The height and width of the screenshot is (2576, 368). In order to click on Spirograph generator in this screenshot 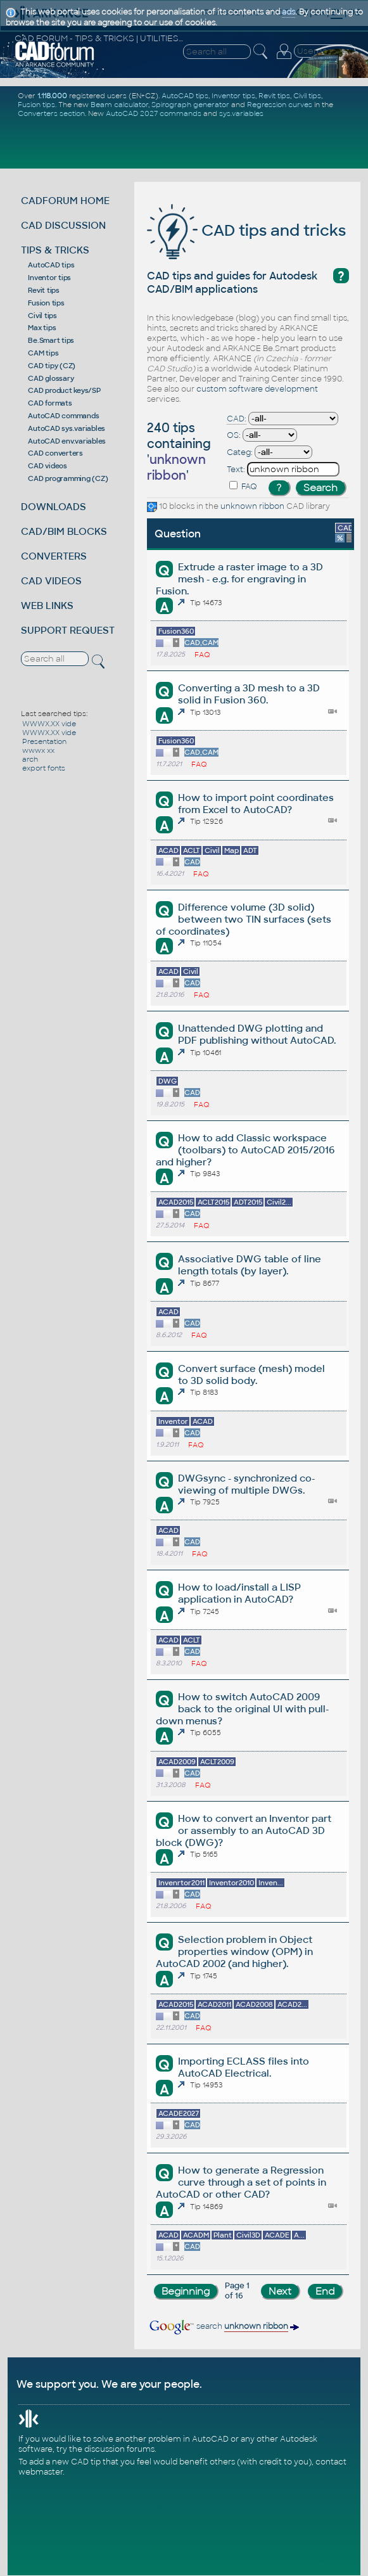, I will do `click(190, 104)`.